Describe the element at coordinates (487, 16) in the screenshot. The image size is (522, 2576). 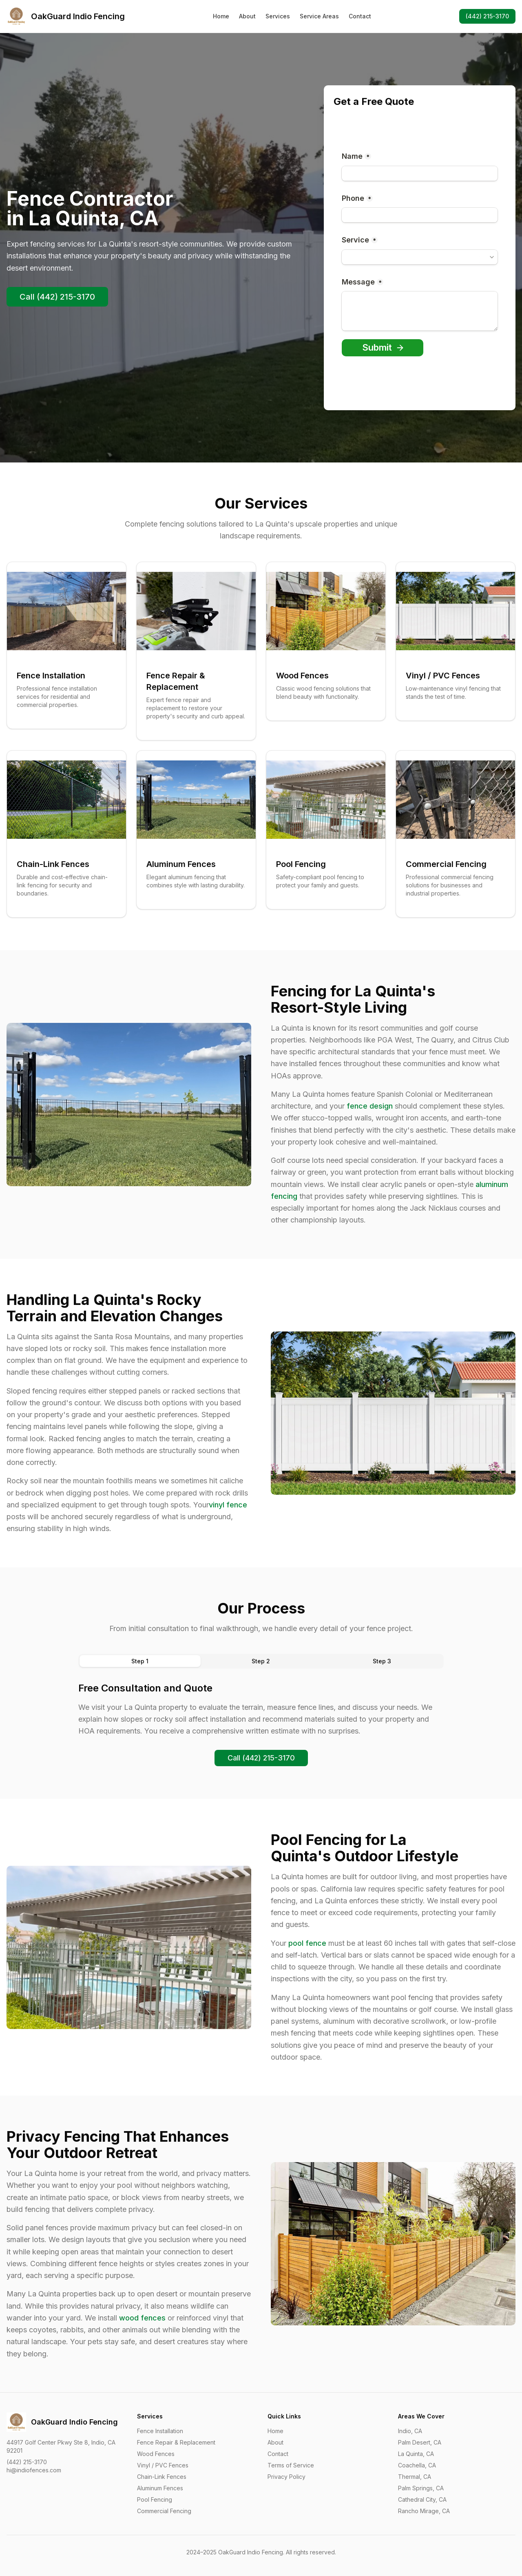
I see `(442) 215-3170` at that location.